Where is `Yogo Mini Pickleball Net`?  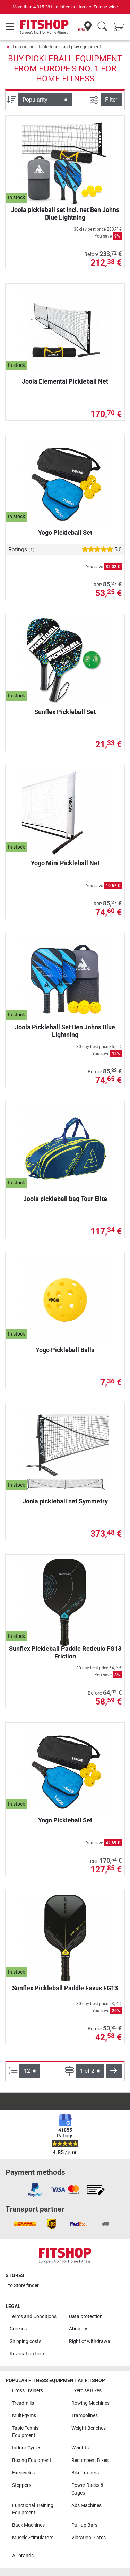
Yogo Mini Pickleball Net is located at coordinates (65, 863).